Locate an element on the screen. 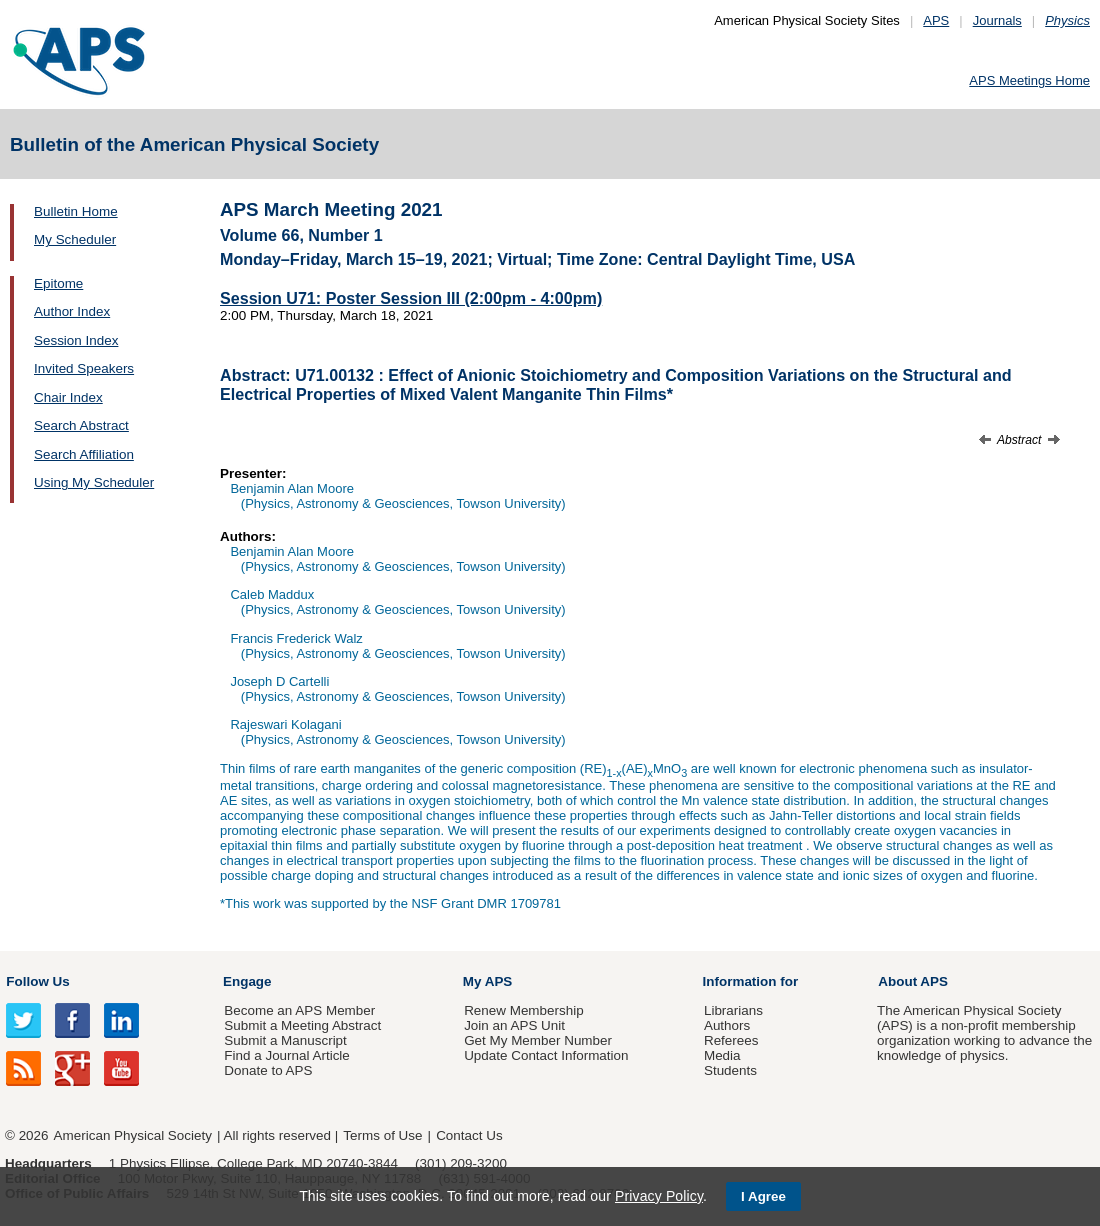 The height and width of the screenshot is (1226, 1100). Follow Us is located at coordinates (37, 981).